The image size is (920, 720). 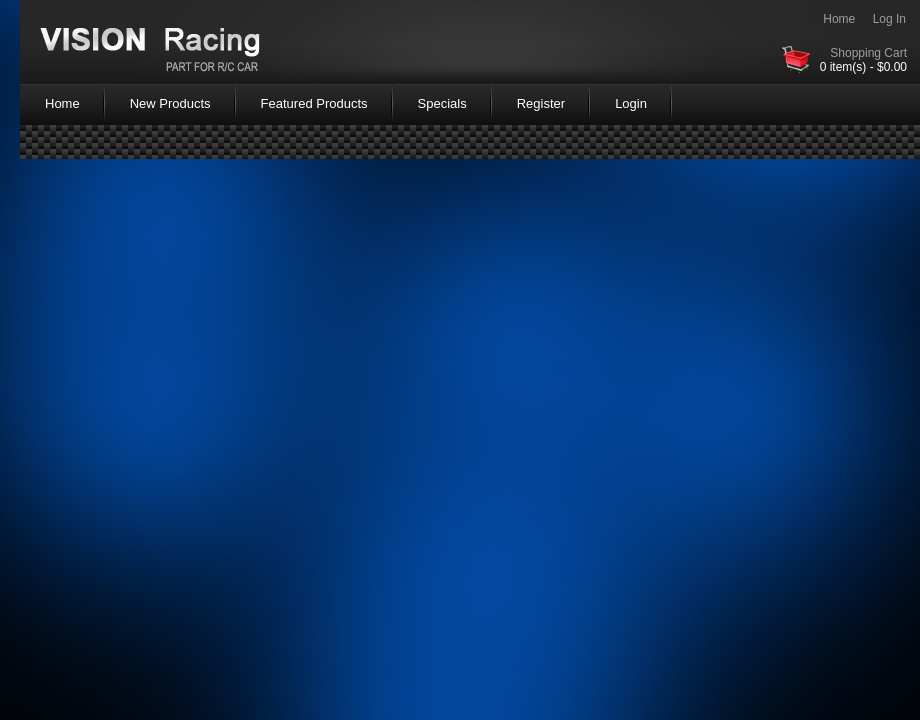 What do you see at coordinates (889, 19) in the screenshot?
I see `Log In` at bounding box center [889, 19].